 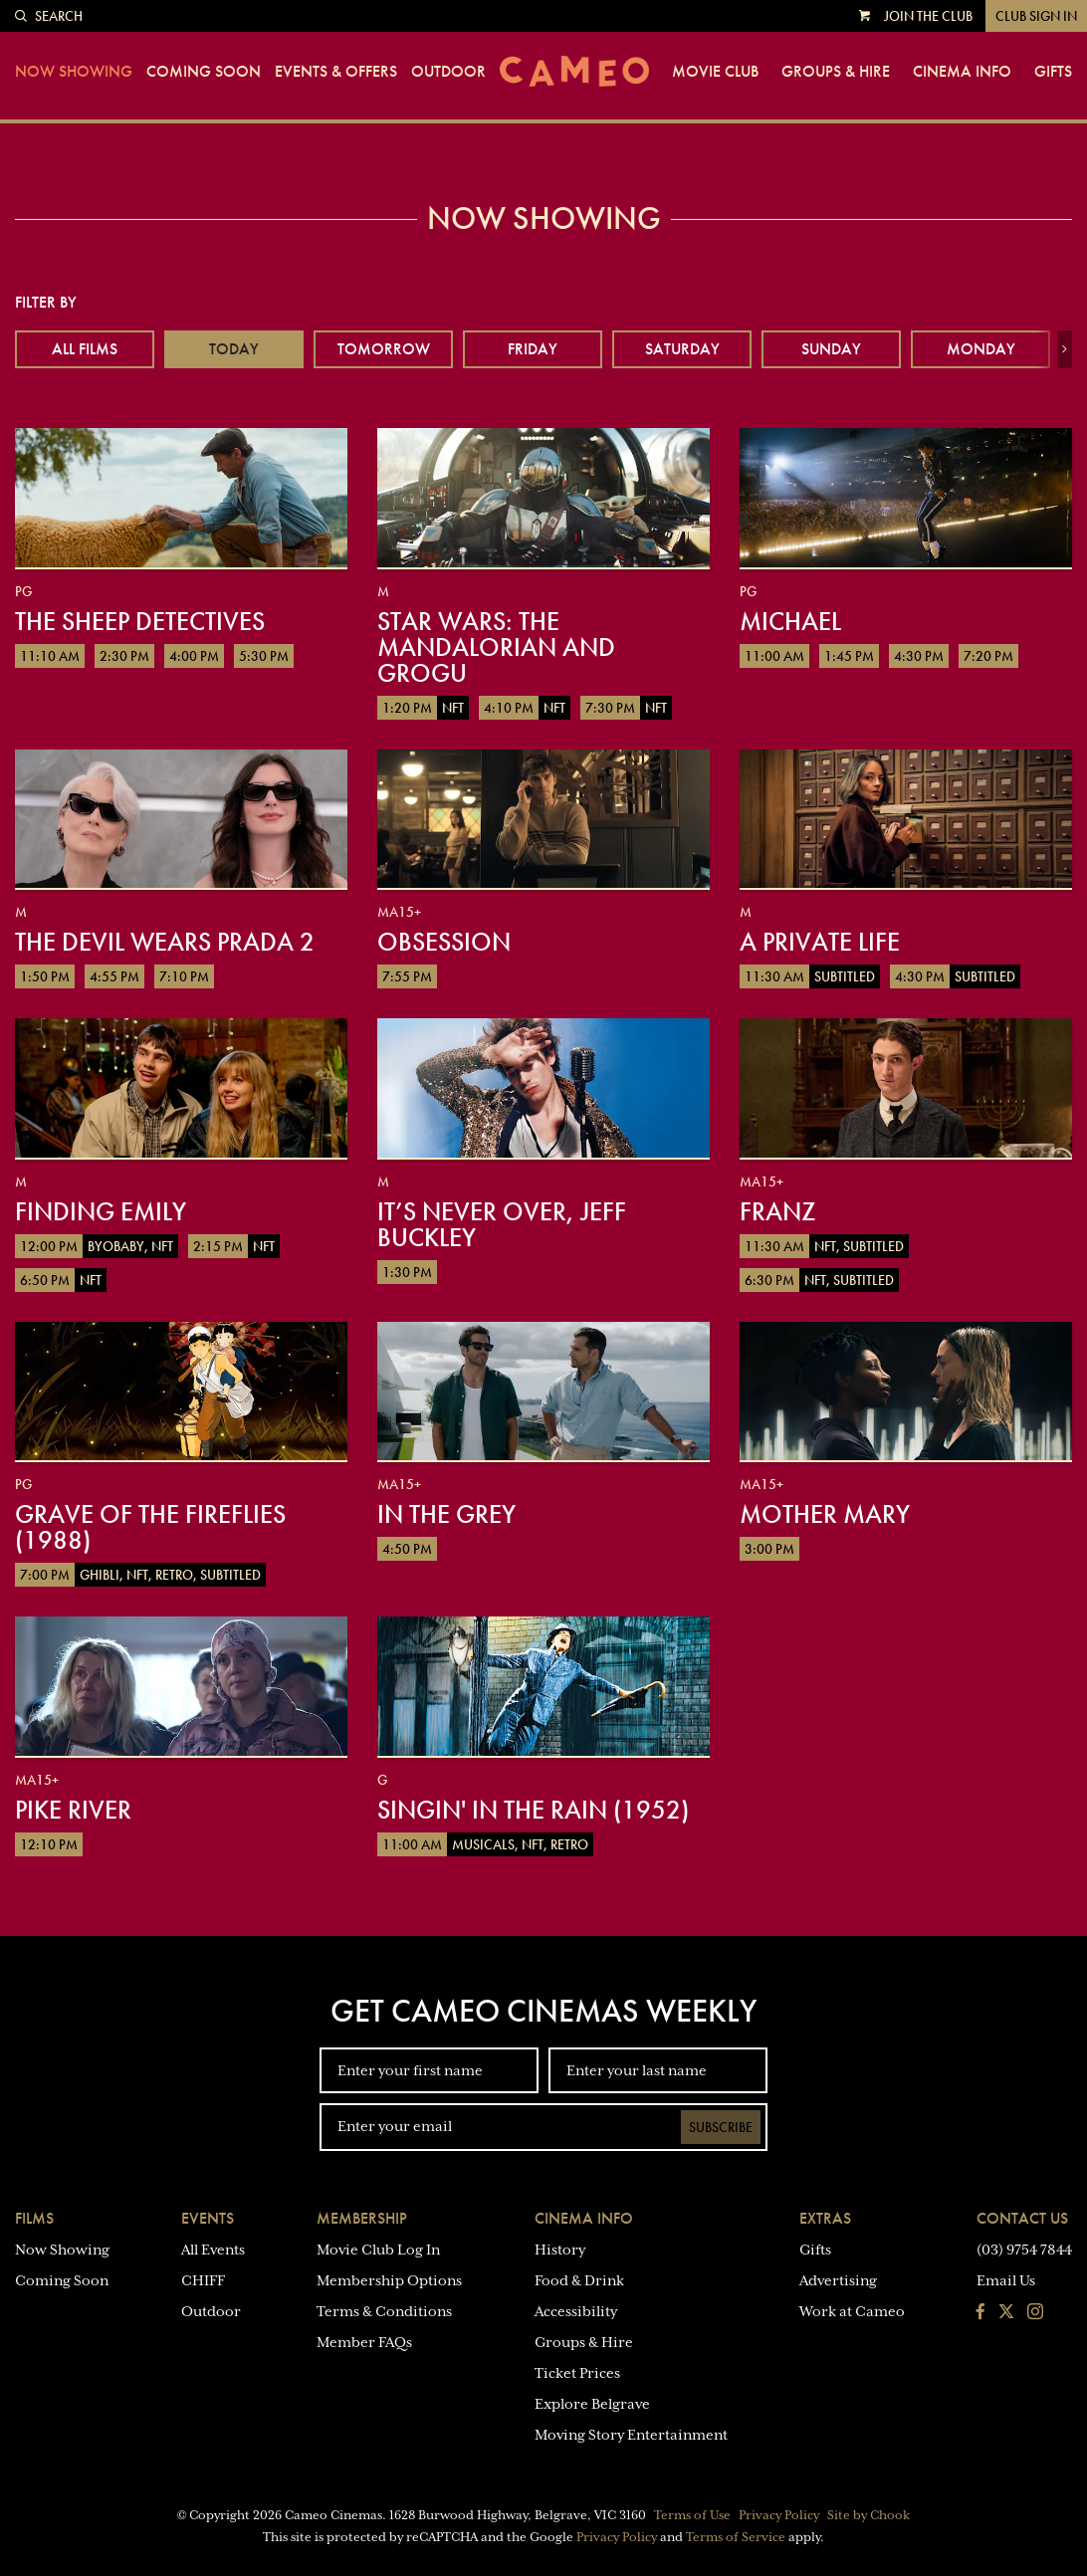 I want to click on Gifts, so click(x=1053, y=72).